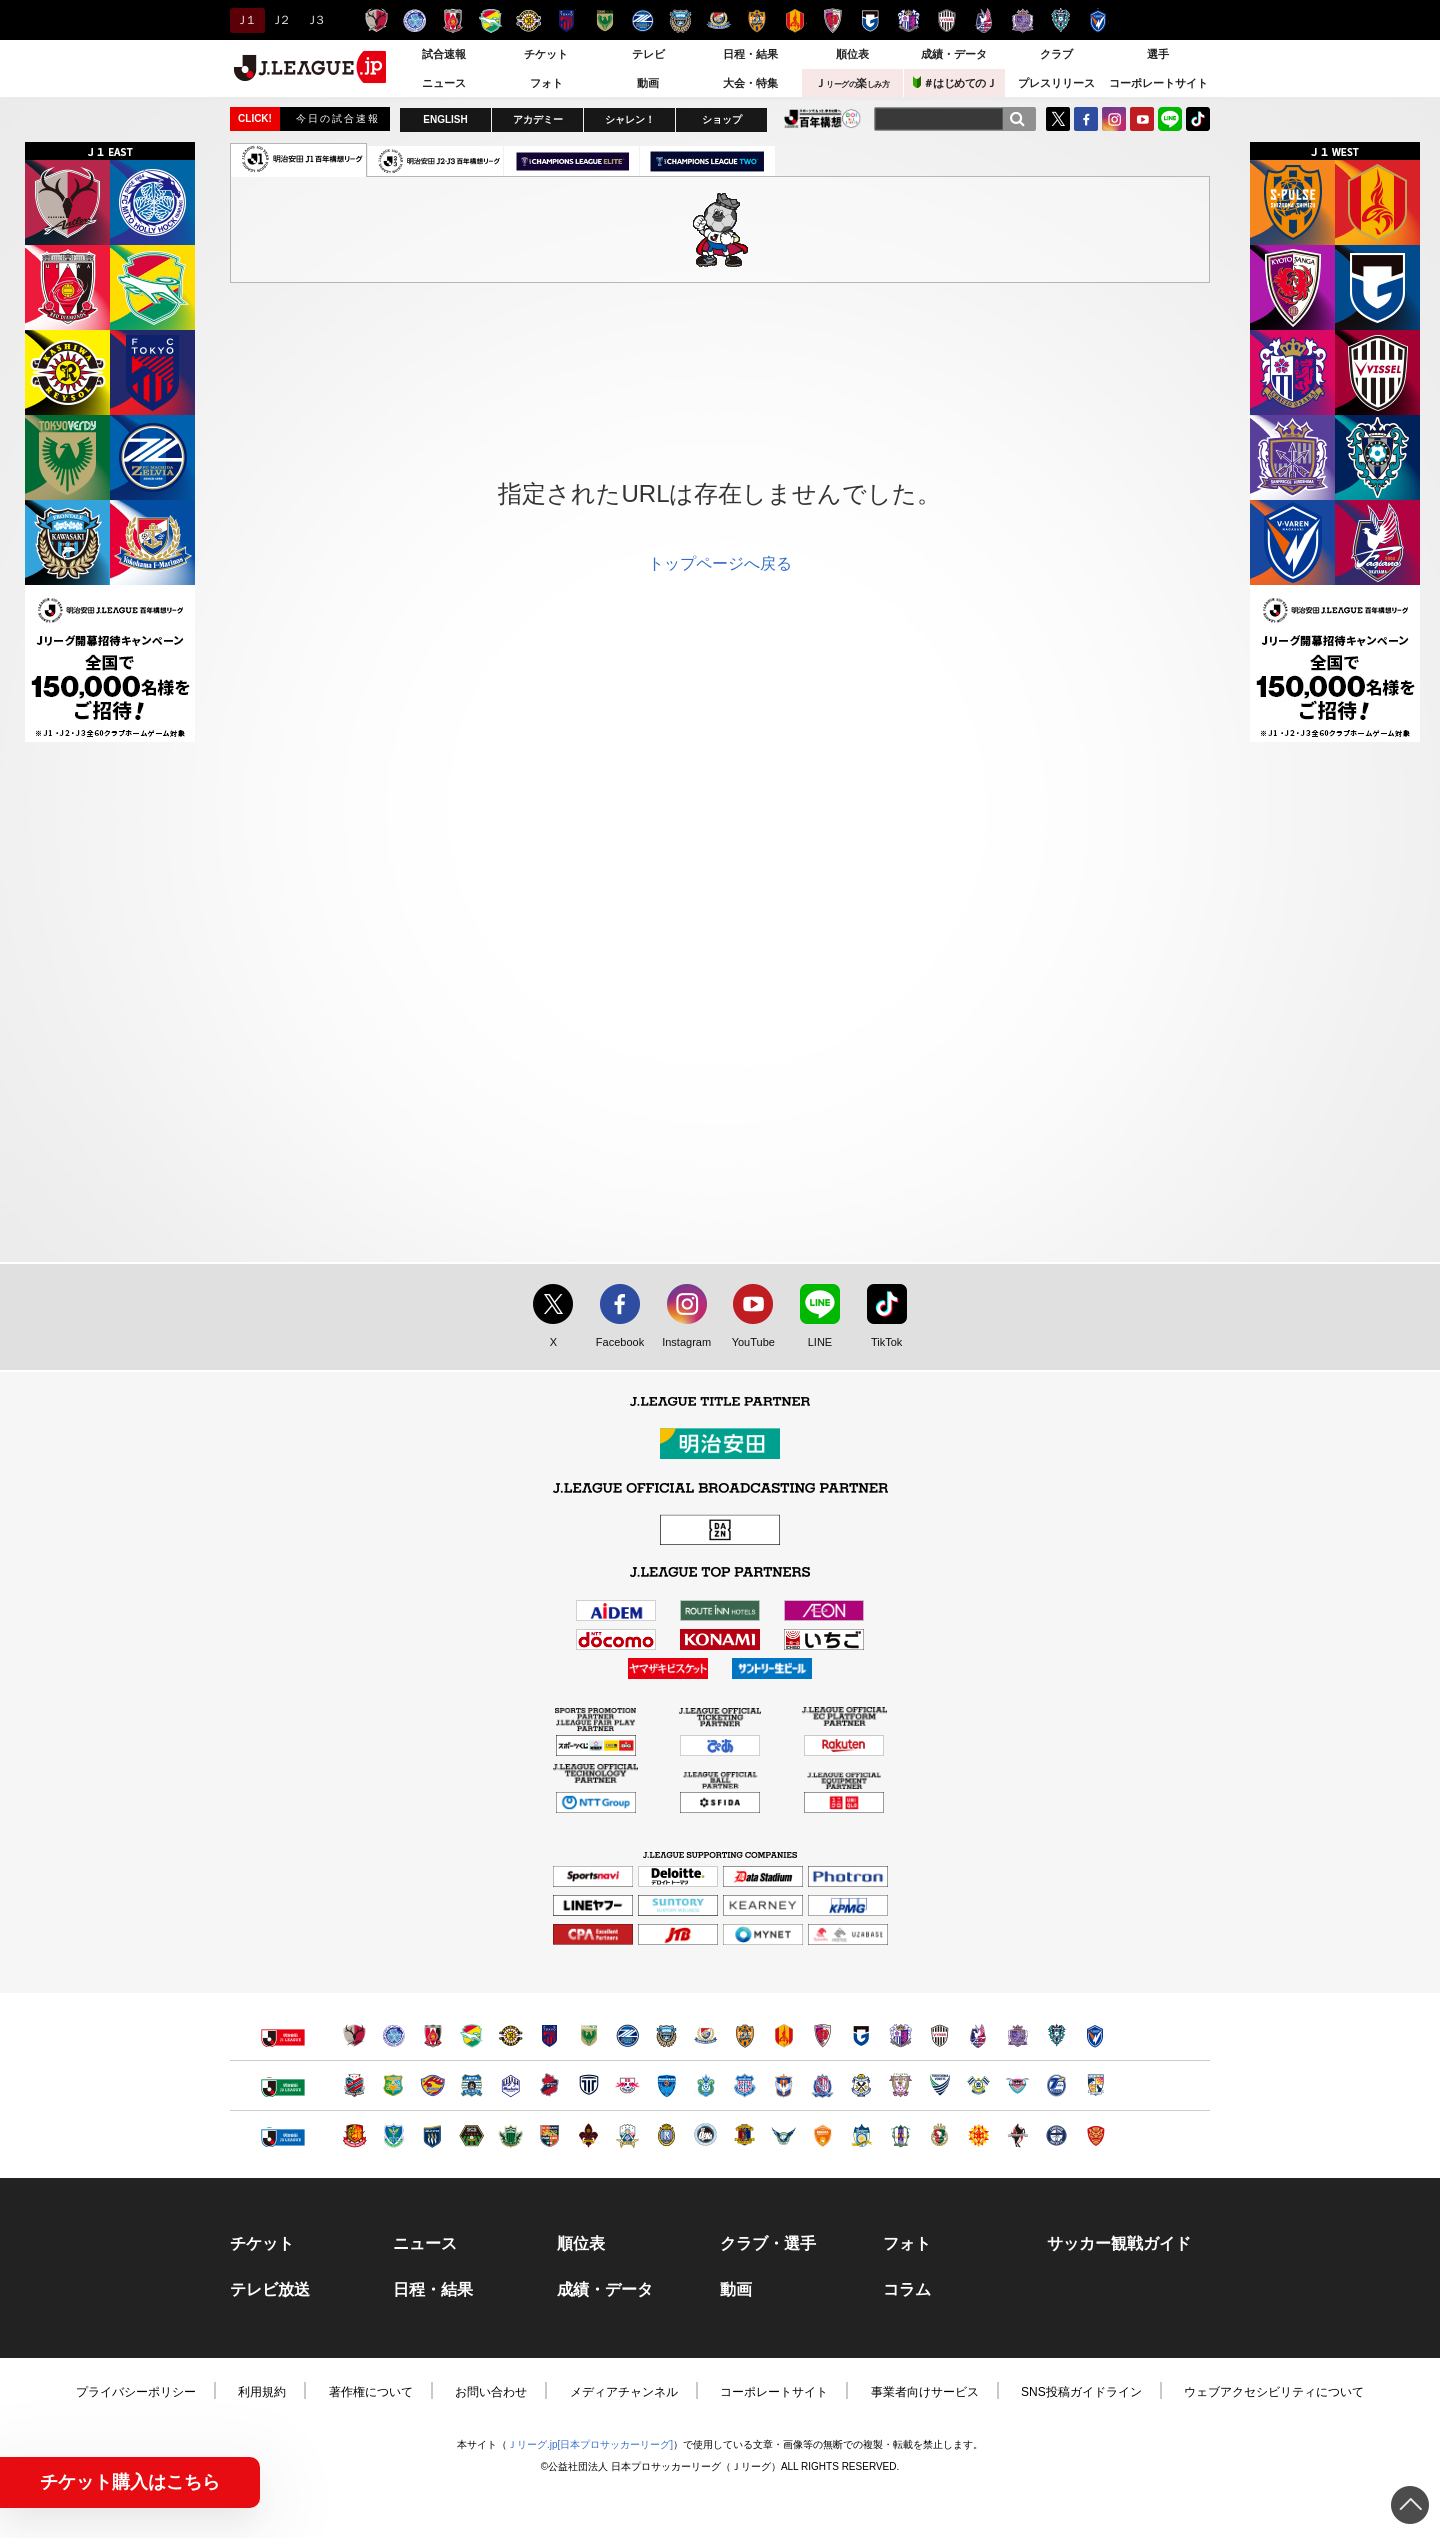 This screenshot has width=1440, height=2538. Describe the element at coordinates (338, 118) in the screenshot. I see `今日の試合速報` at that location.